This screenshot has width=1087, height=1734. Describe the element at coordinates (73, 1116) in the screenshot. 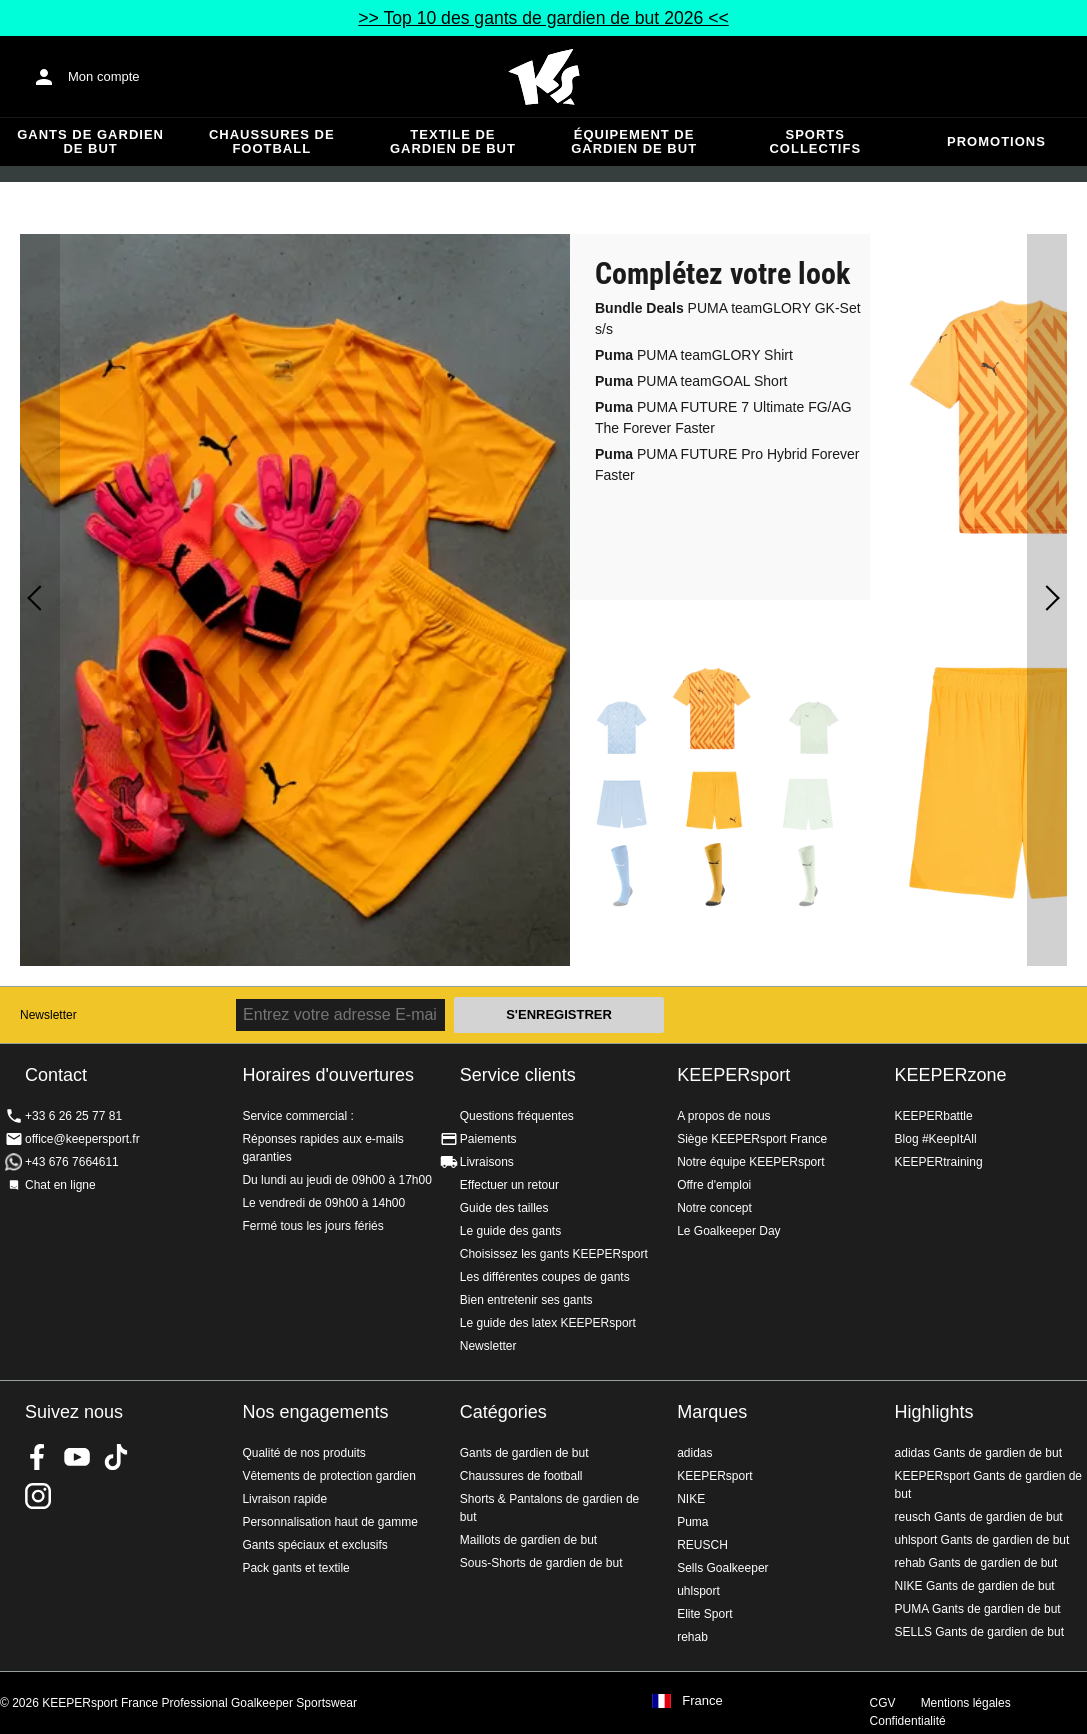

I see `+33 6 26 25 77 81` at that location.